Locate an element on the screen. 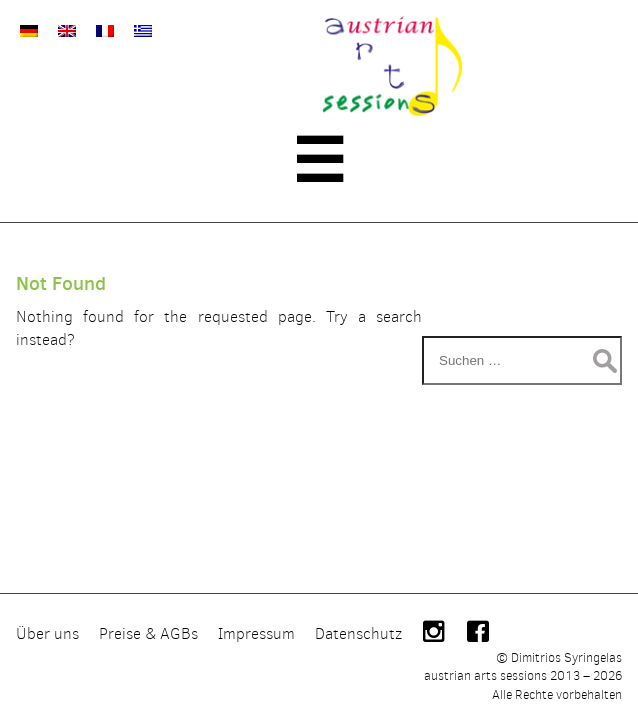 Image resolution: width=638 pixels, height=720 pixels. [Wechseln zu Englisch] is located at coordinates (67, 30).